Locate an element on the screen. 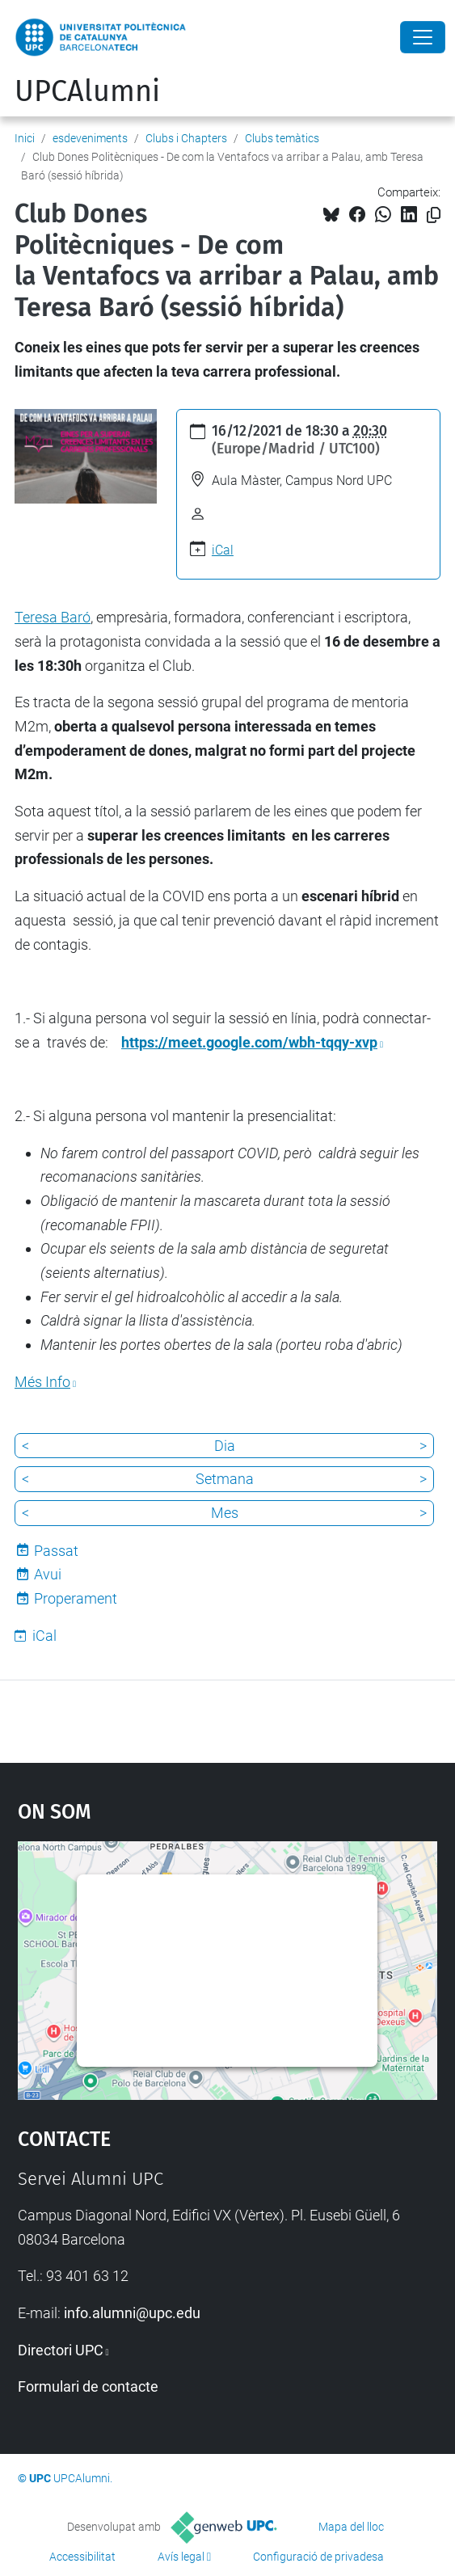 The height and width of the screenshot is (2576, 455). [Copiat!] is located at coordinates (433, 215).